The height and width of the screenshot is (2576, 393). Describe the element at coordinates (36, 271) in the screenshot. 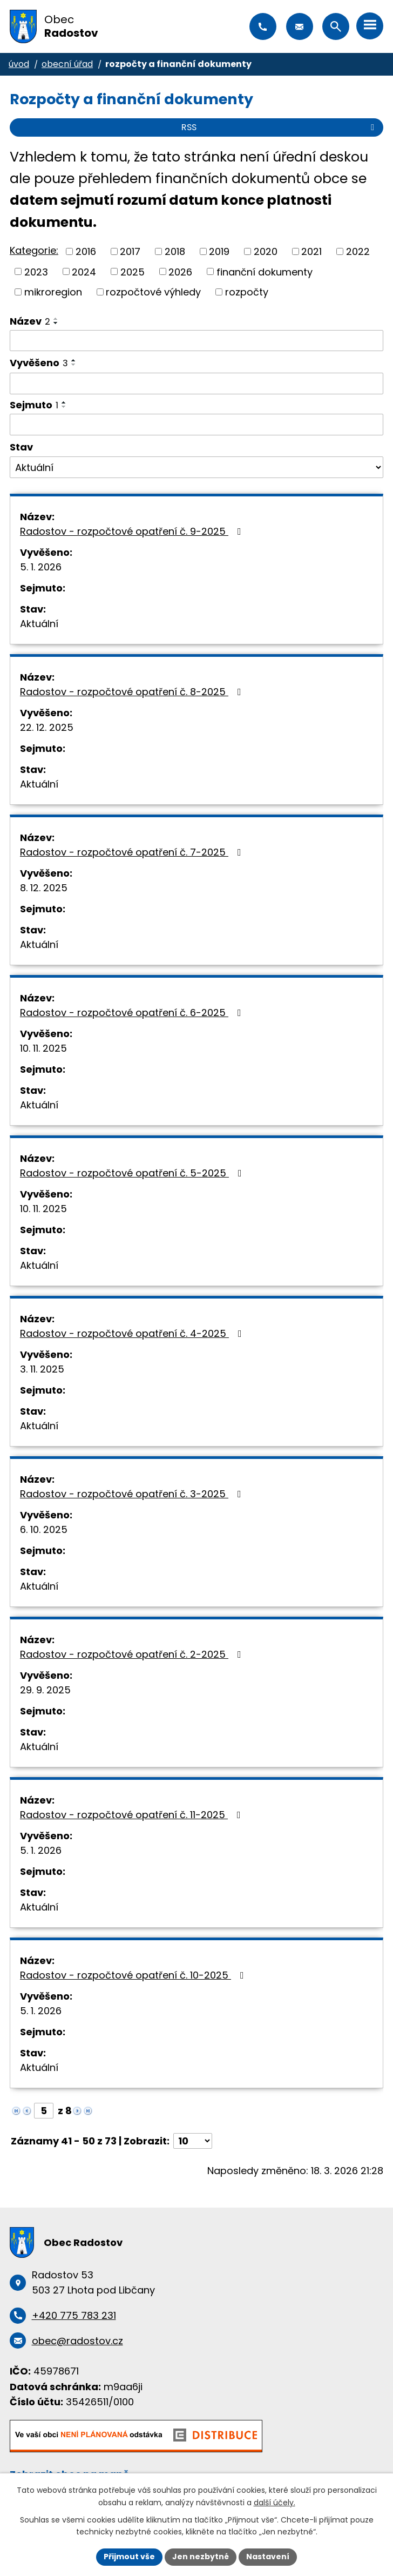

I see `2023` at that location.